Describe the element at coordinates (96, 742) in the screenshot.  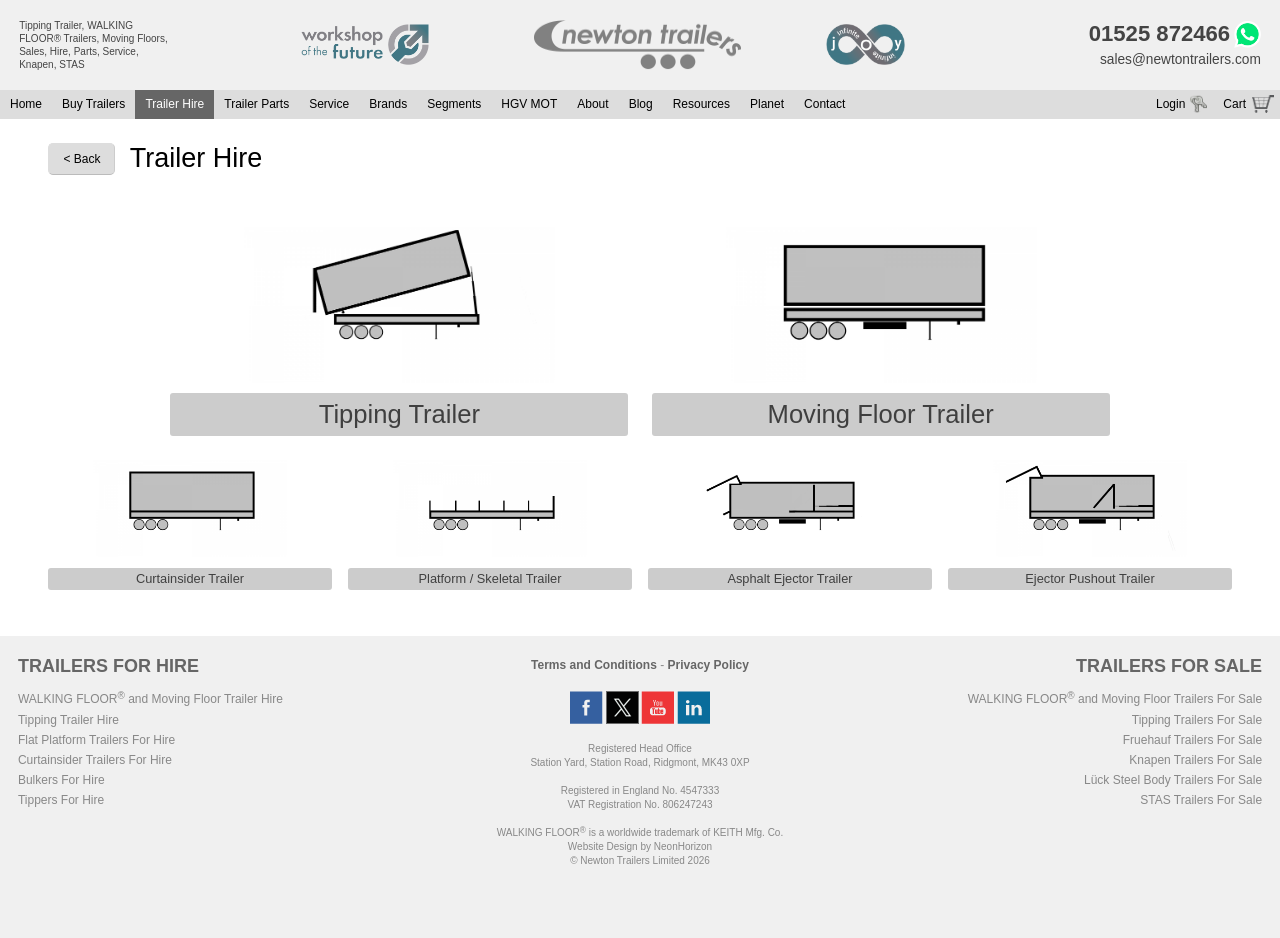
I see `Flat Platform Trailers For Hire` at that location.